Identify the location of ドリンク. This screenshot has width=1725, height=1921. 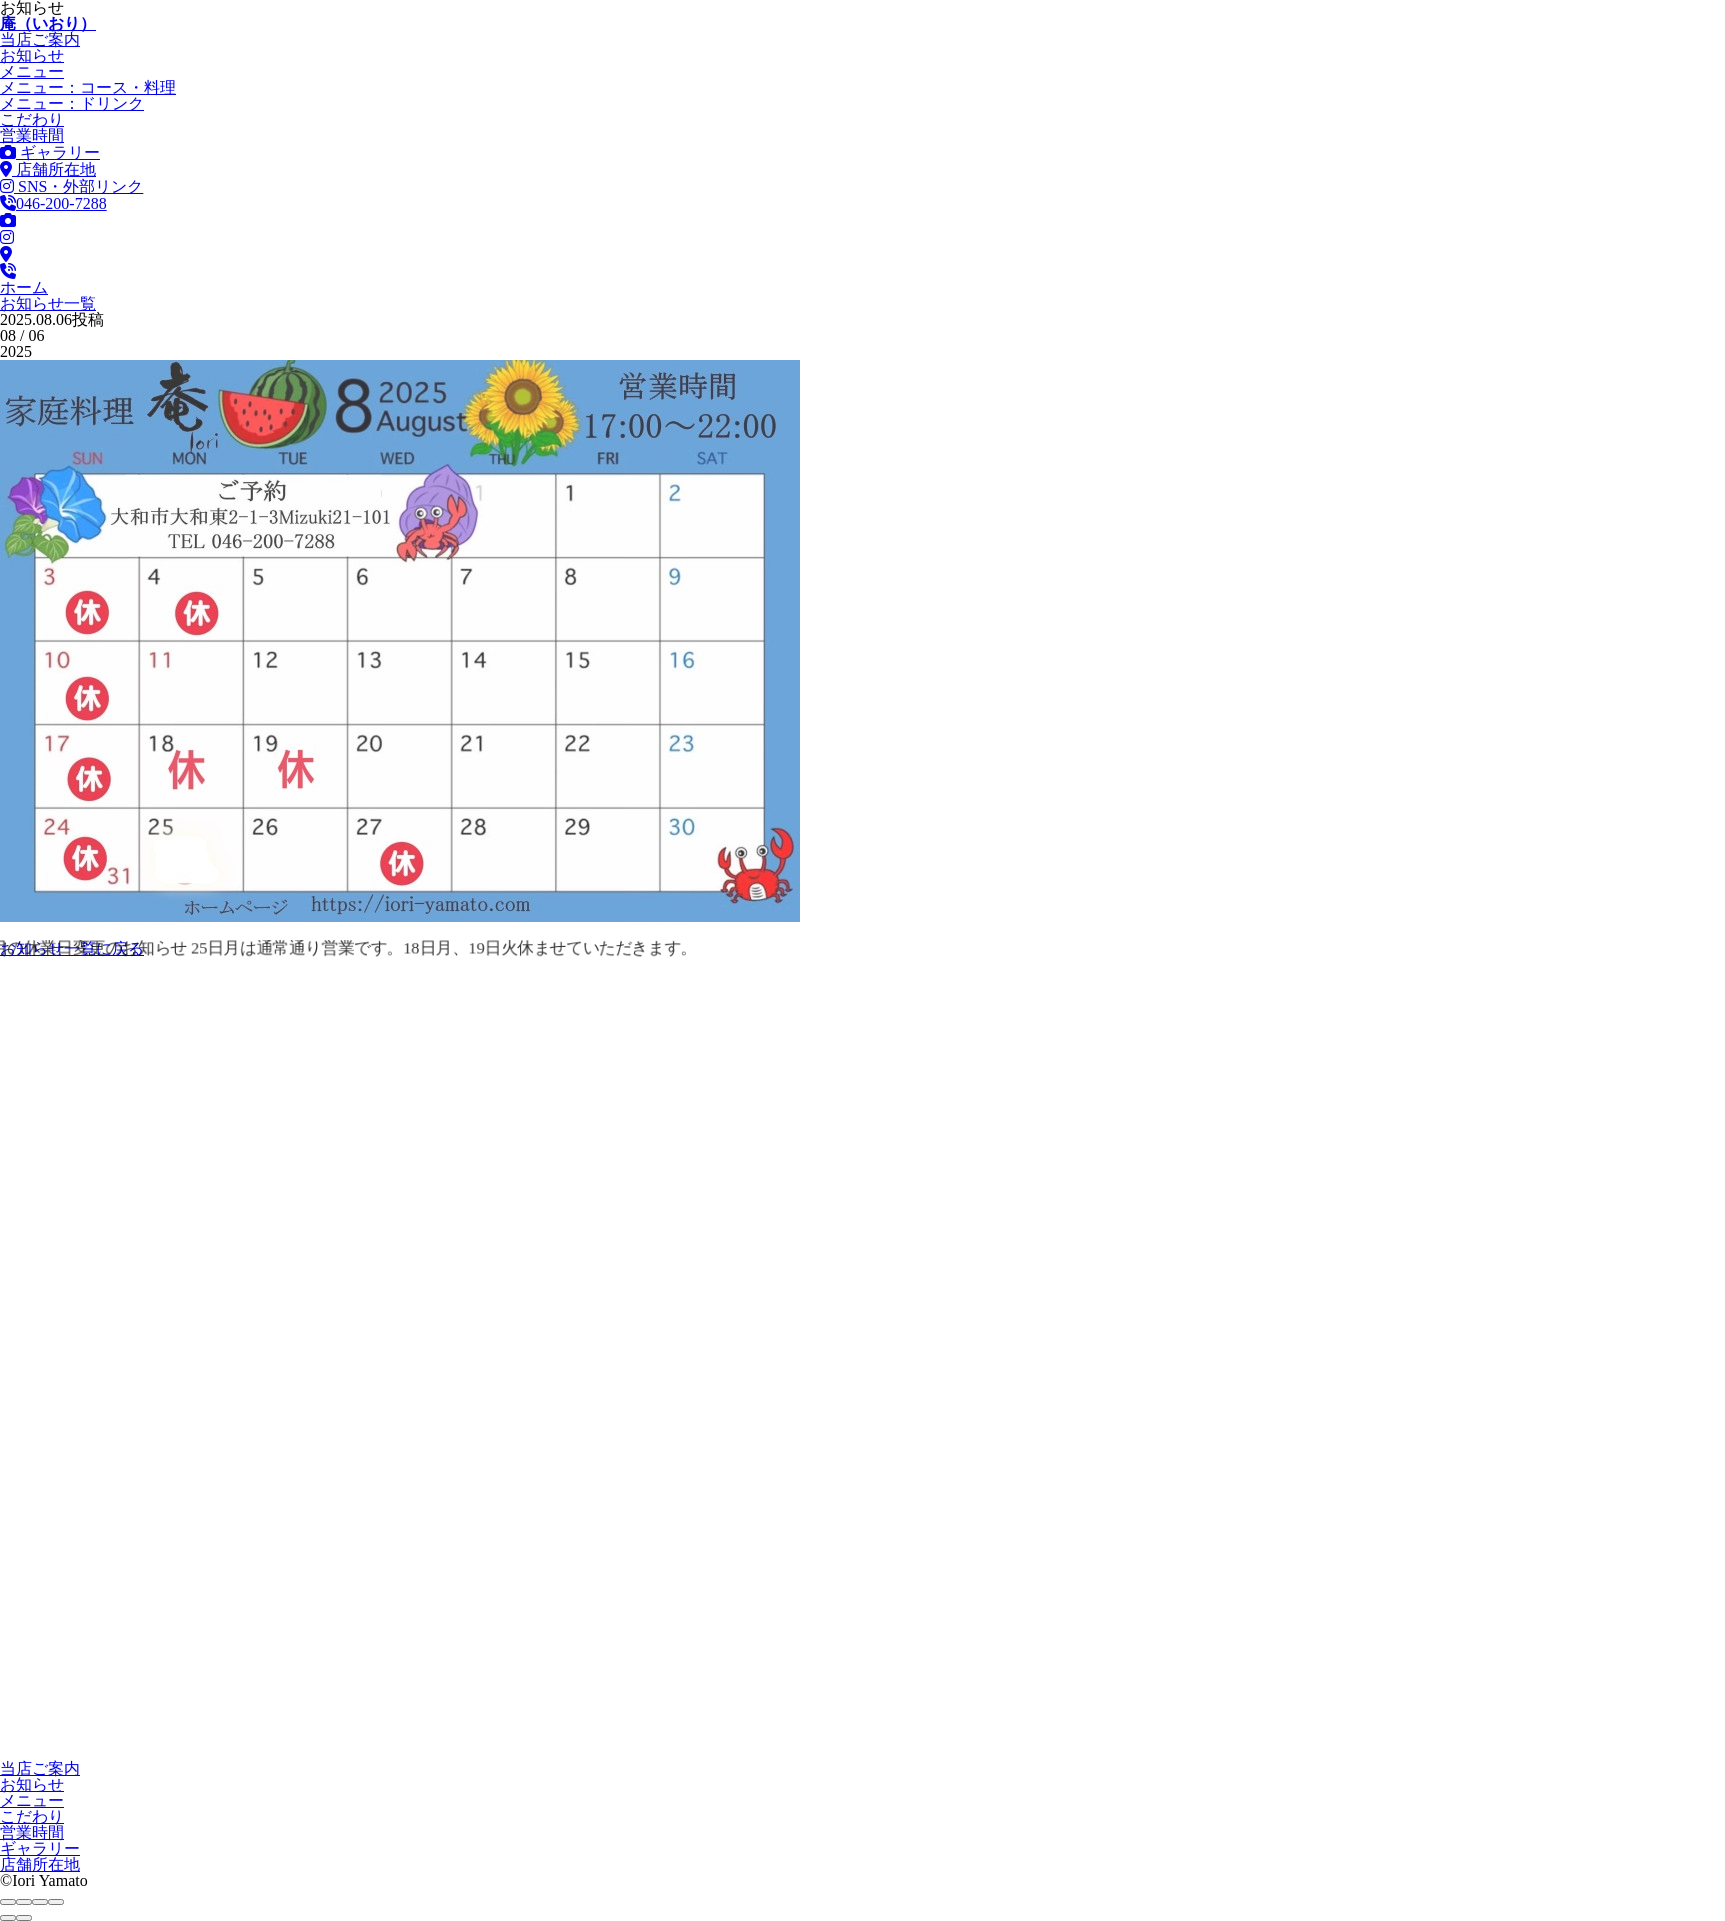
(72, 103).